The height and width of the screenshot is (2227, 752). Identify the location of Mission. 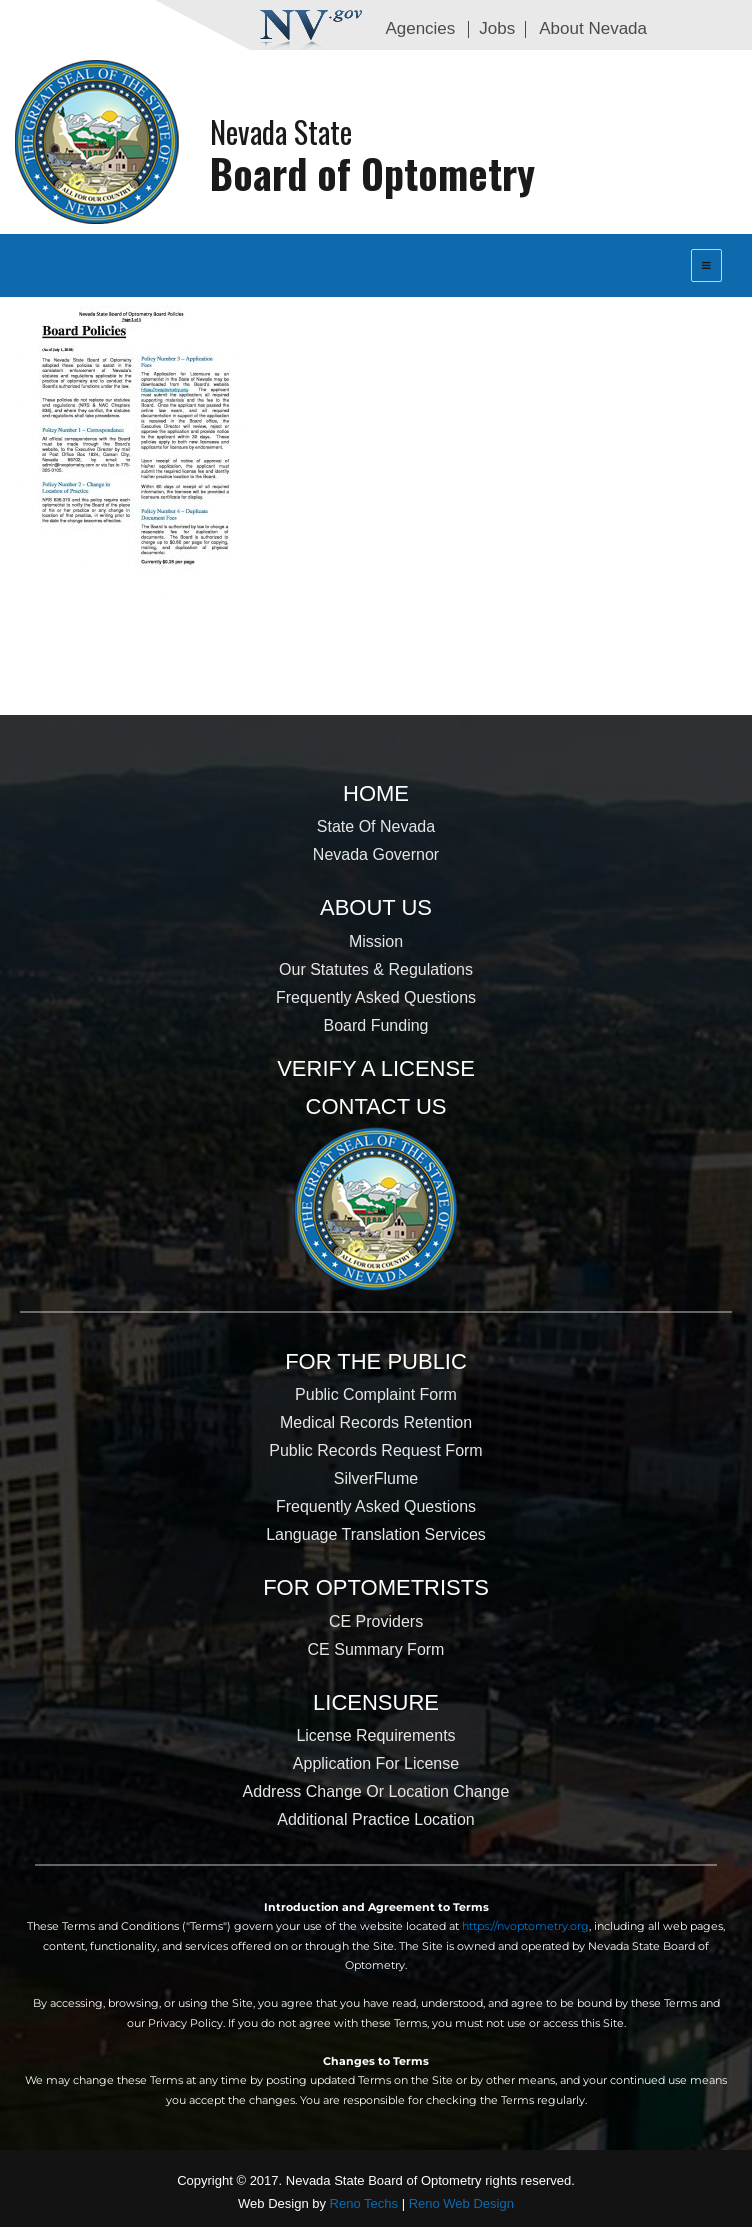
(376, 941).